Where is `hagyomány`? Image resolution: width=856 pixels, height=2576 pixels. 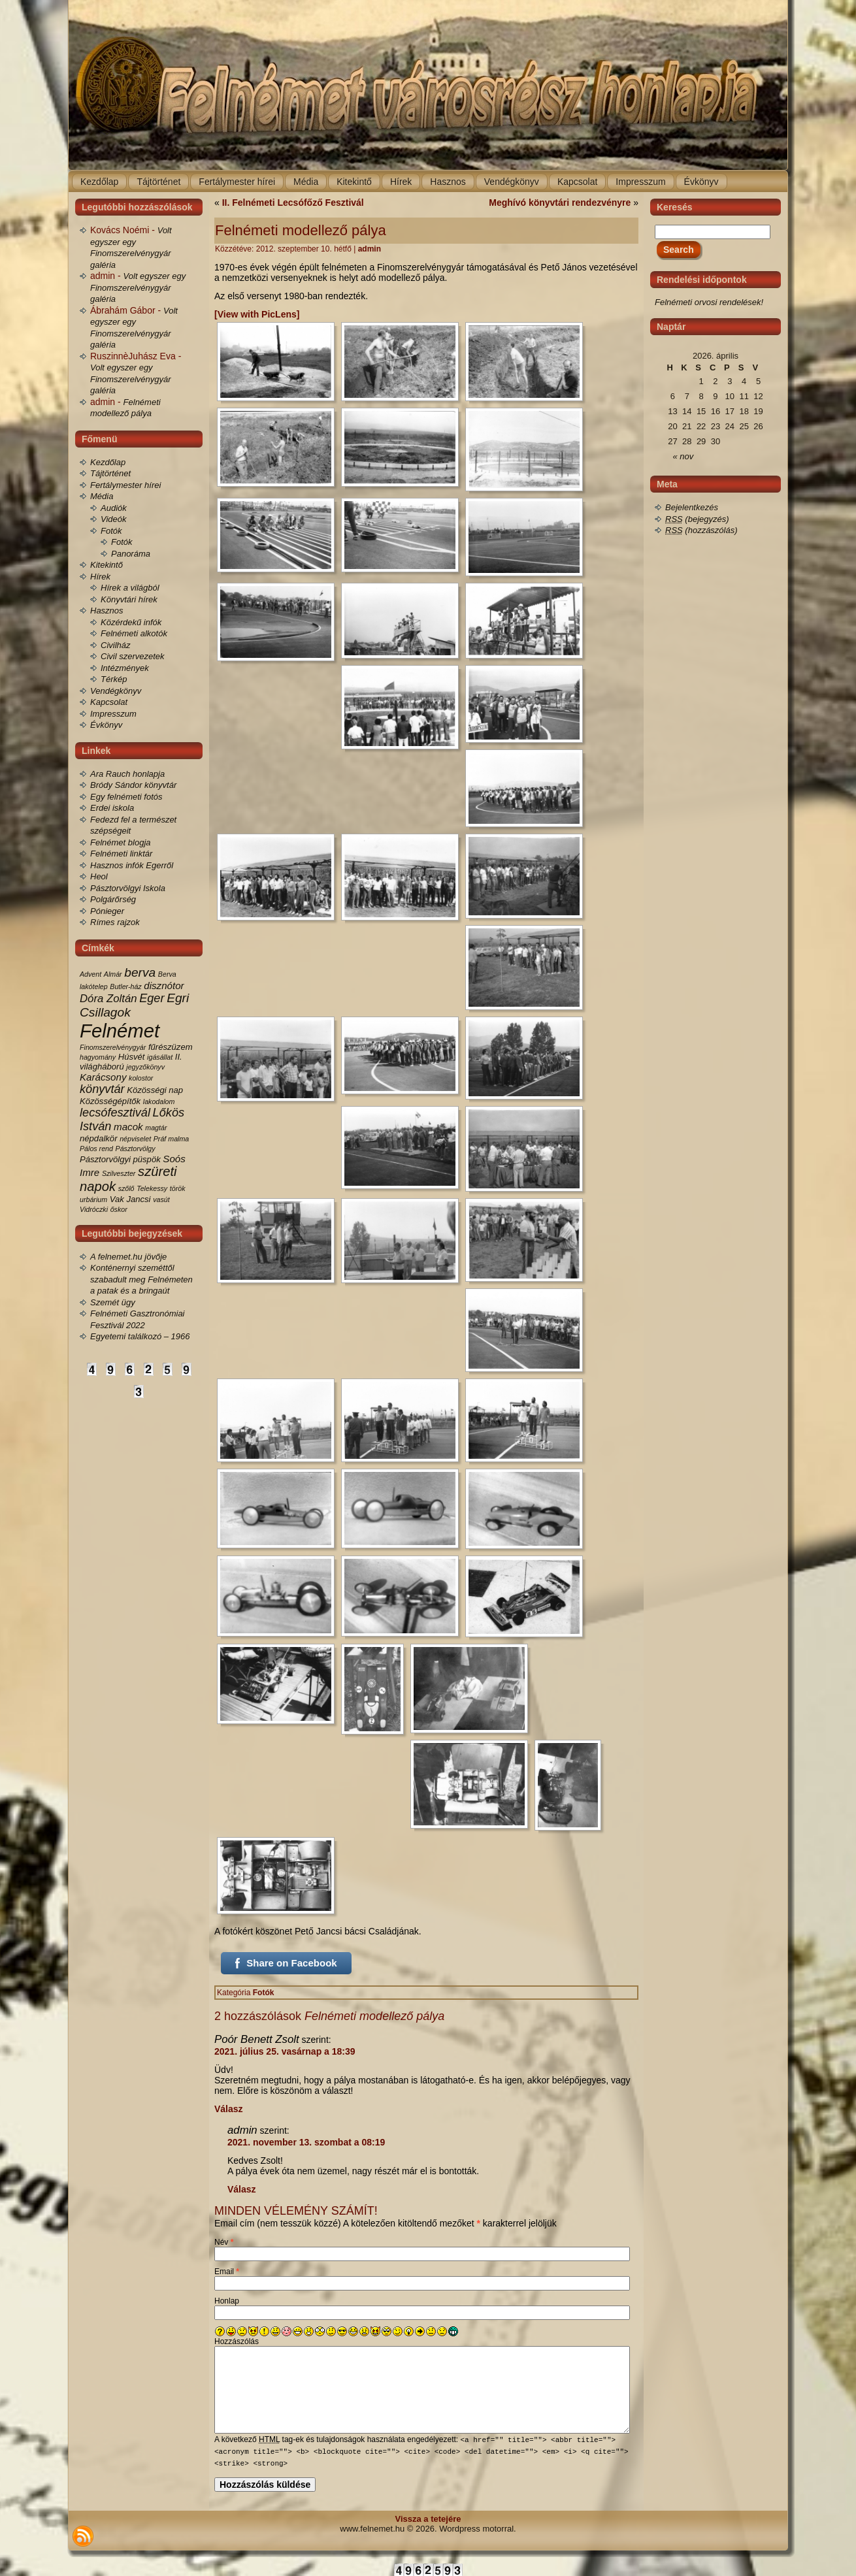
hagyomány is located at coordinates (98, 1057).